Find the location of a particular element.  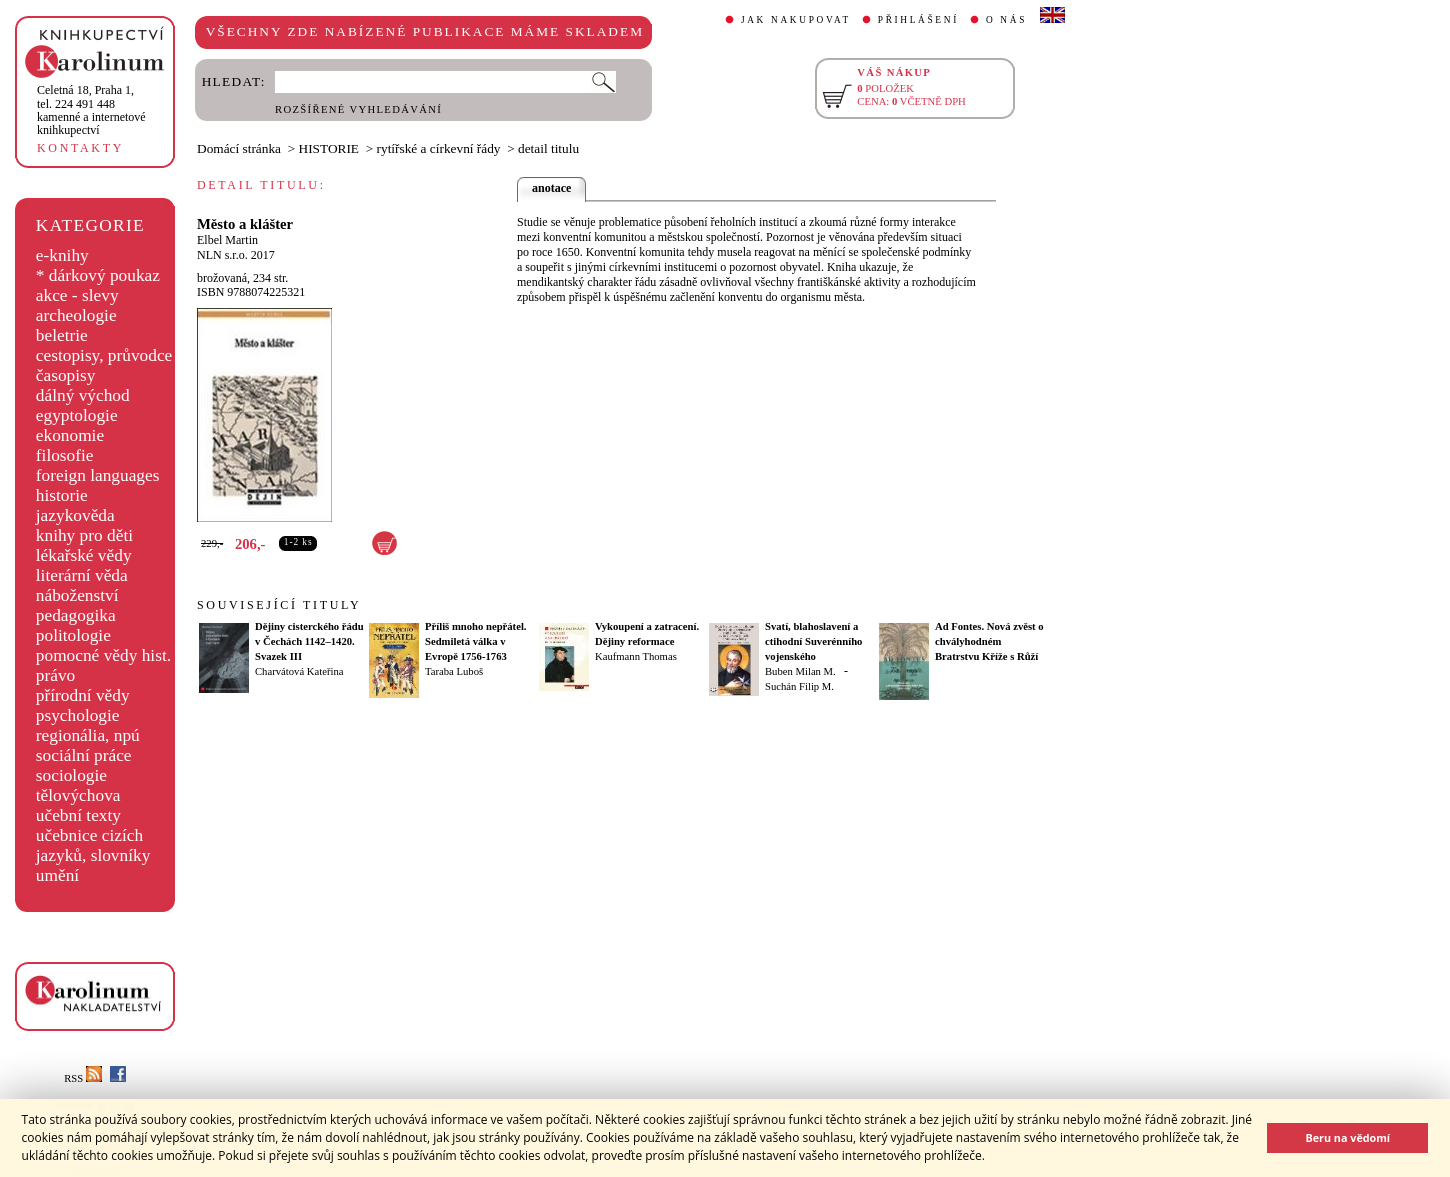

Dějiny cisterckého řádu v Čechách 1142–1420. Svazek III is located at coordinates (309, 641).